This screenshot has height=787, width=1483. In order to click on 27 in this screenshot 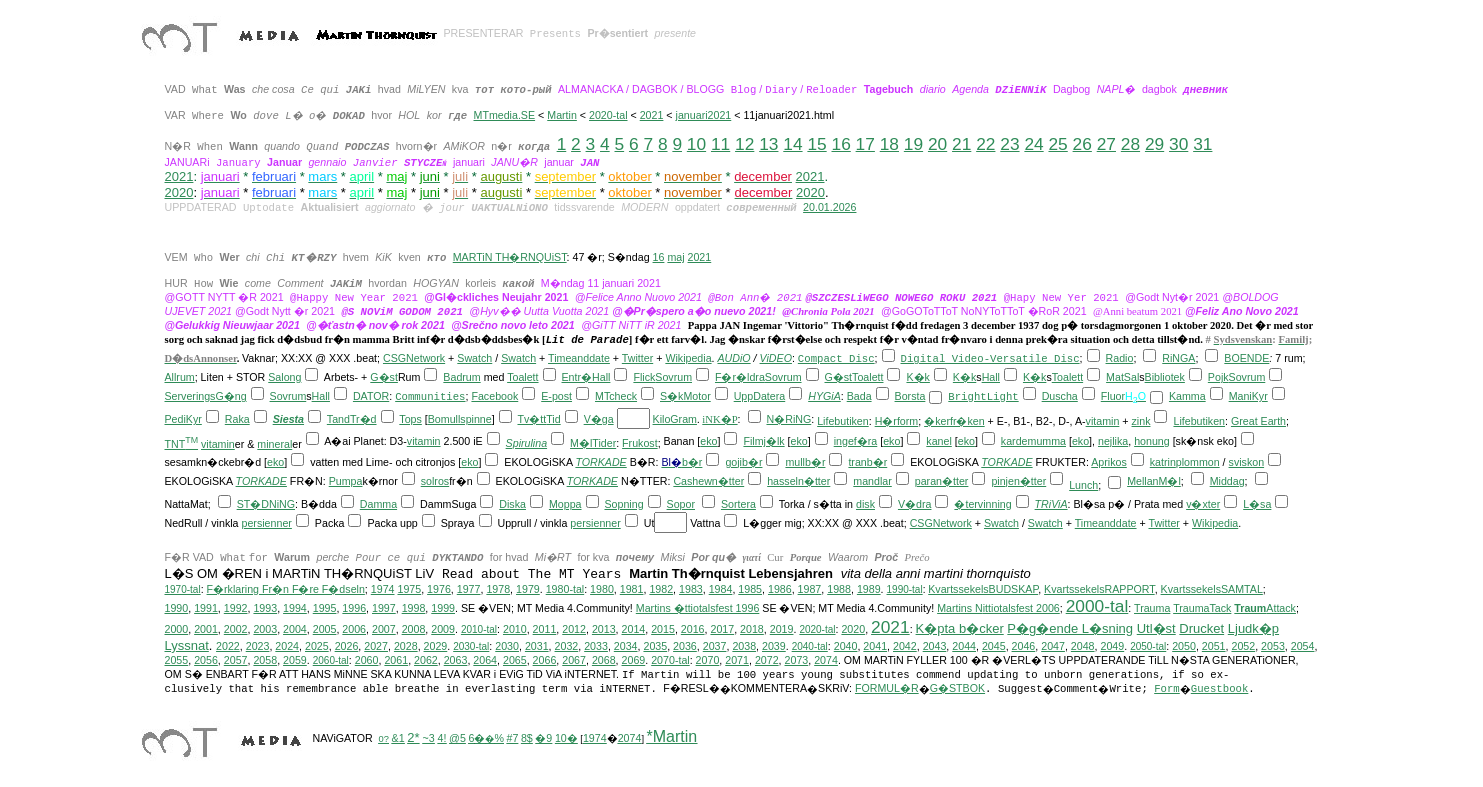, I will do `click(1106, 144)`.